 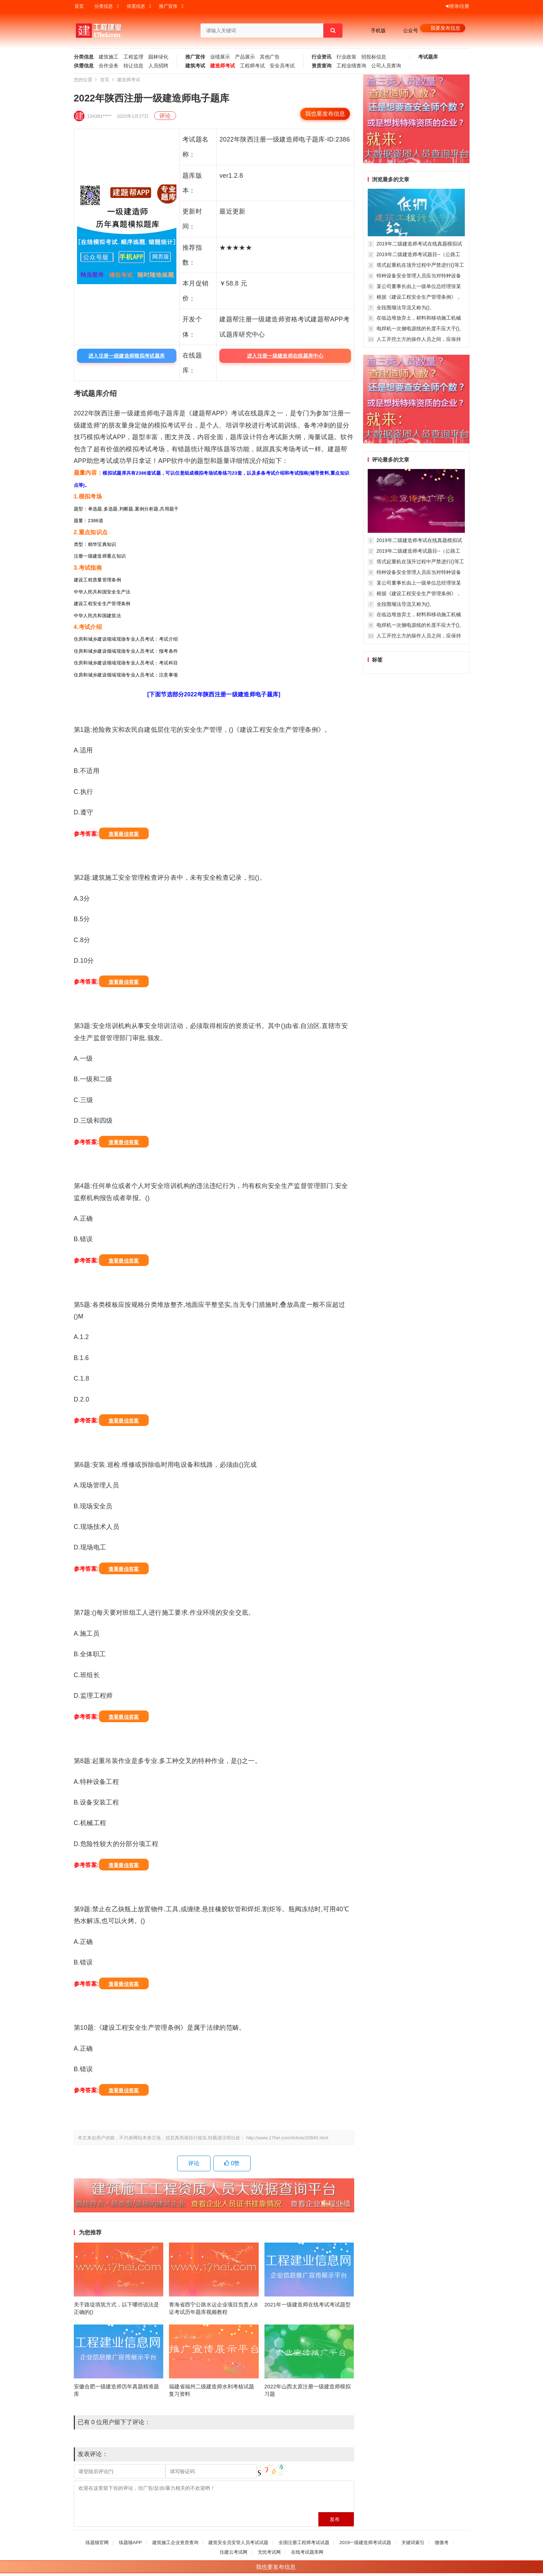 What do you see at coordinates (168, 6) in the screenshot?
I see `推广宣传` at bounding box center [168, 6].